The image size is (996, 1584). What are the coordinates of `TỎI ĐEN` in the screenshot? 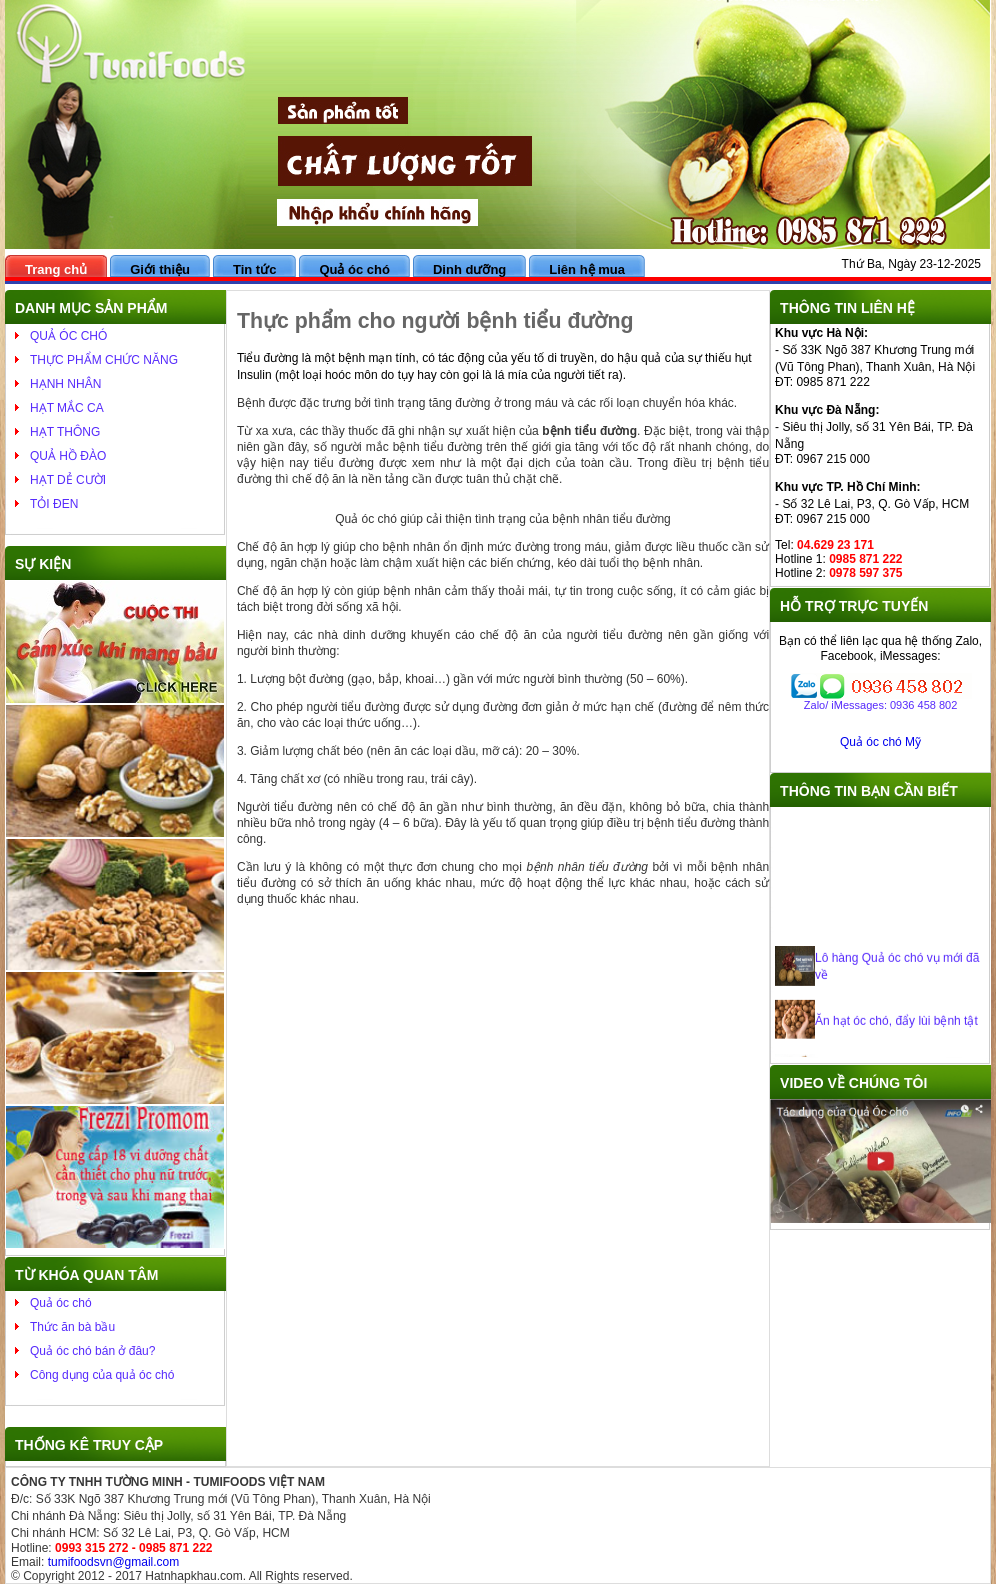 It's located at (54, 504).